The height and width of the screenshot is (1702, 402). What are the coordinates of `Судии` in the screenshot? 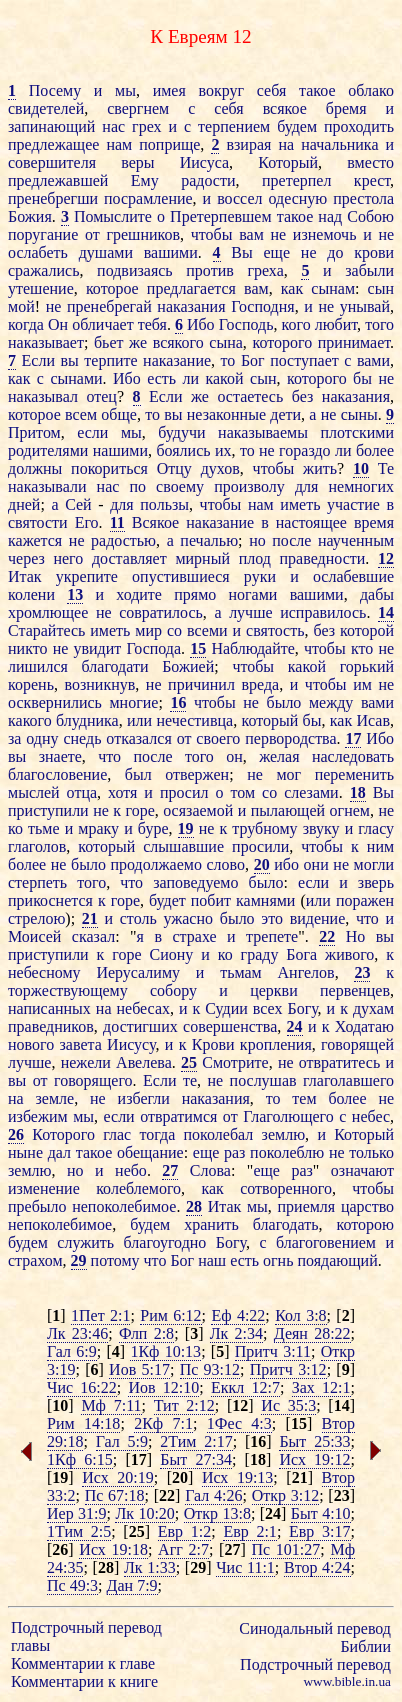 It's located at (226, 1008).